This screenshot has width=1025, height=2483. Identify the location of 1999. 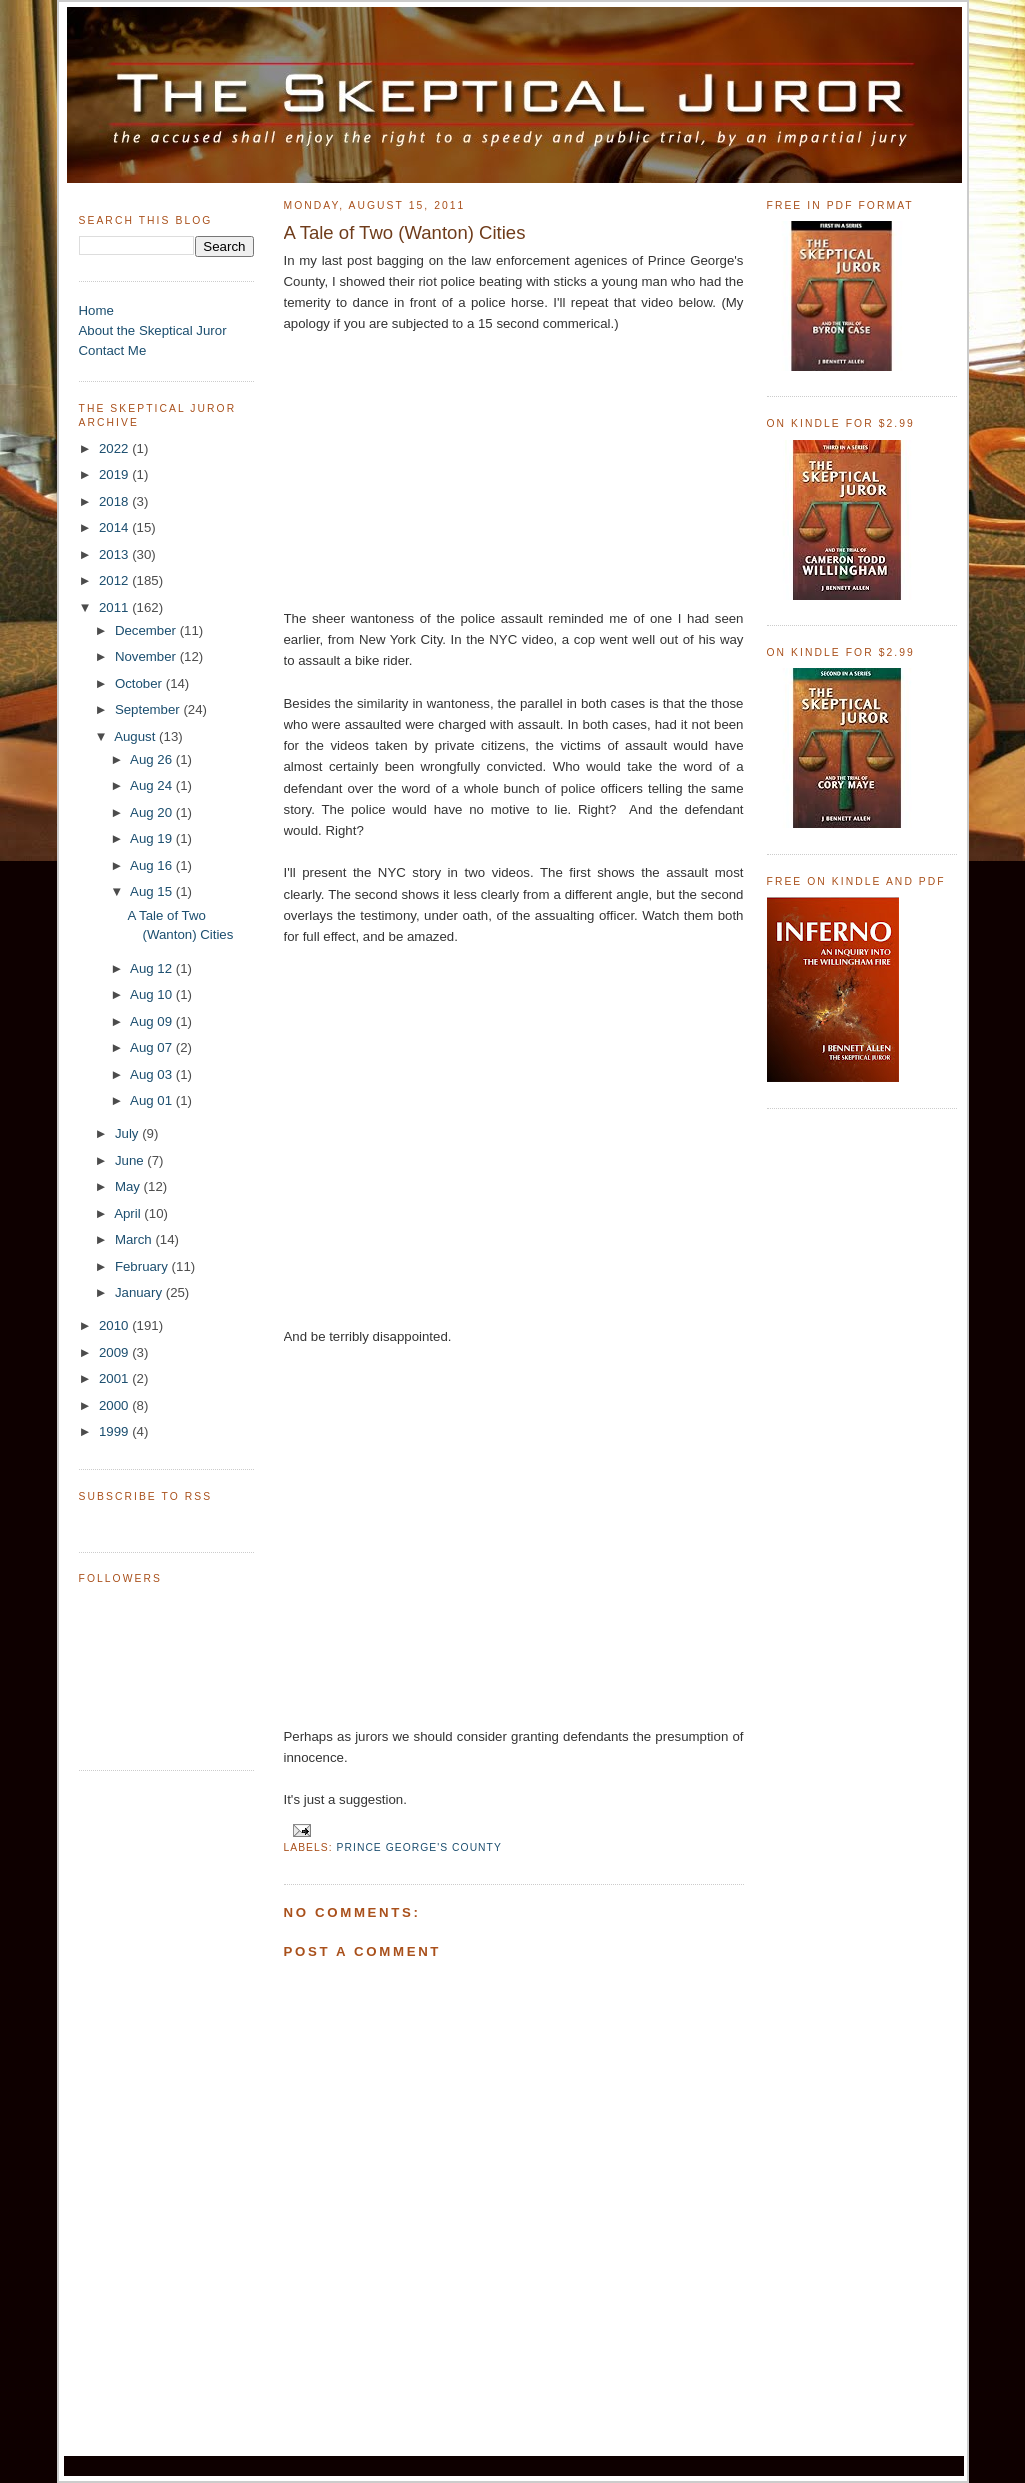
(115, 1431).